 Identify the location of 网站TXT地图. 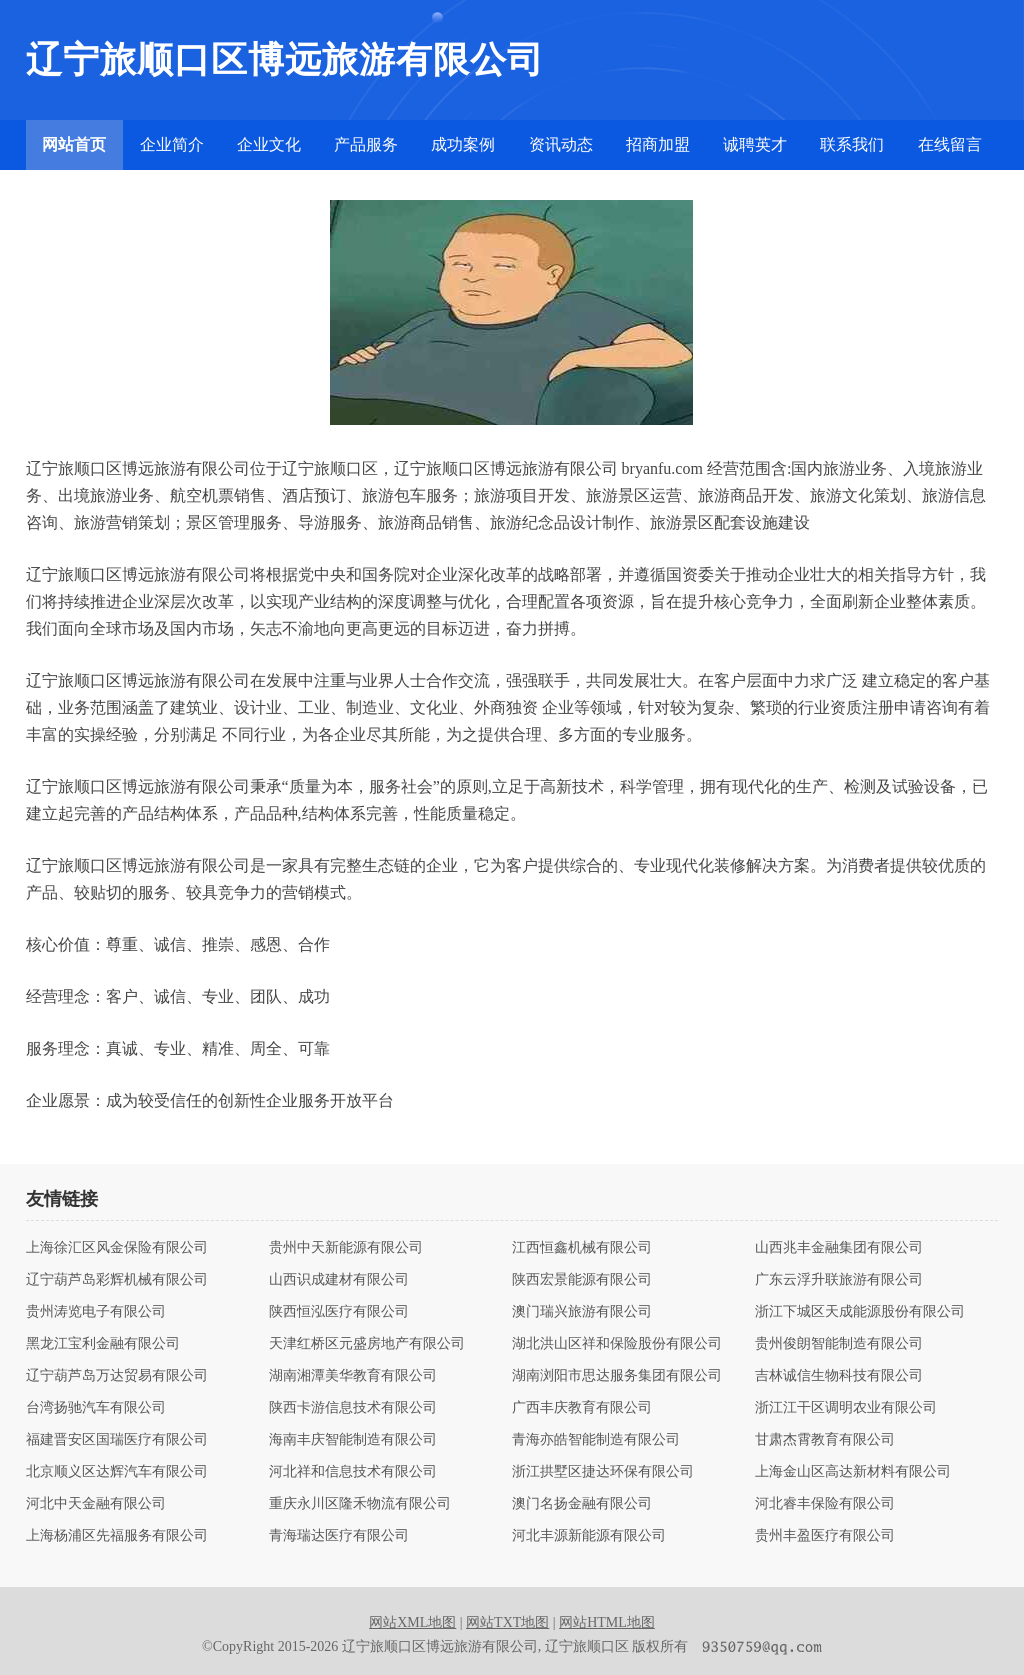
(507, 1622).